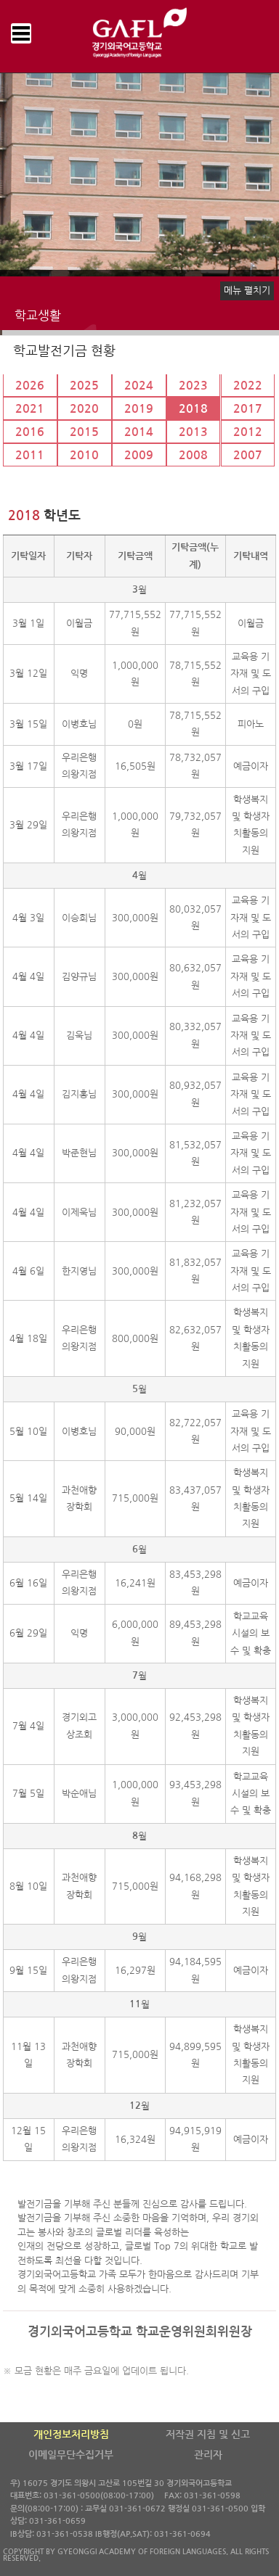 This screenshot has height=2576, width=279. Describe the element at coordinates (29, 455) in the screenshot. I see `2011` at that location.